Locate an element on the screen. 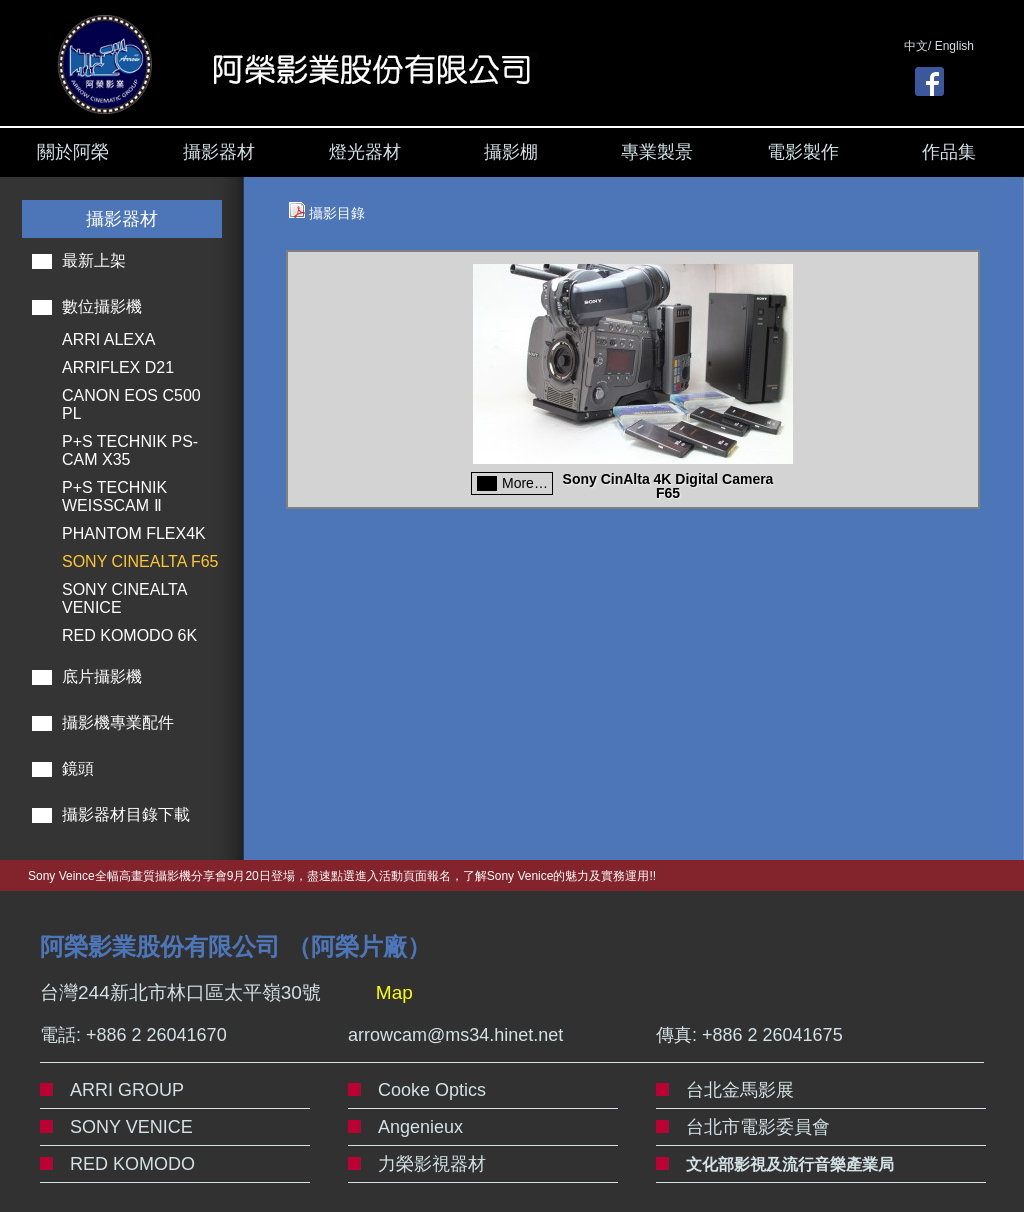 This screenshot has width=1024, height=1212. Map is located at coordinates (394, 992).